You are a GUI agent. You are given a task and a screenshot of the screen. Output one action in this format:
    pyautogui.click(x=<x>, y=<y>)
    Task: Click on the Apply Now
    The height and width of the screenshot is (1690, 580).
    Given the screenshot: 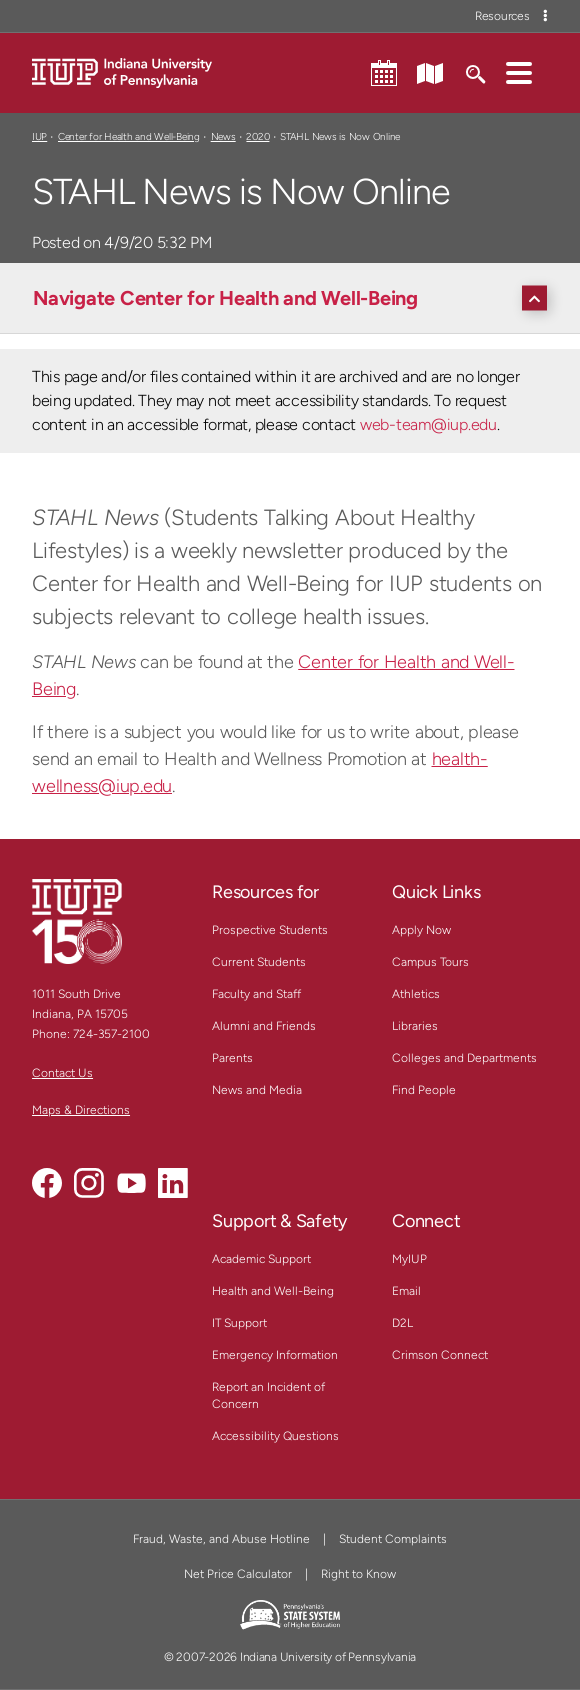 What is the action you would take?
    pyautogui.click(x=421, y=930)
    